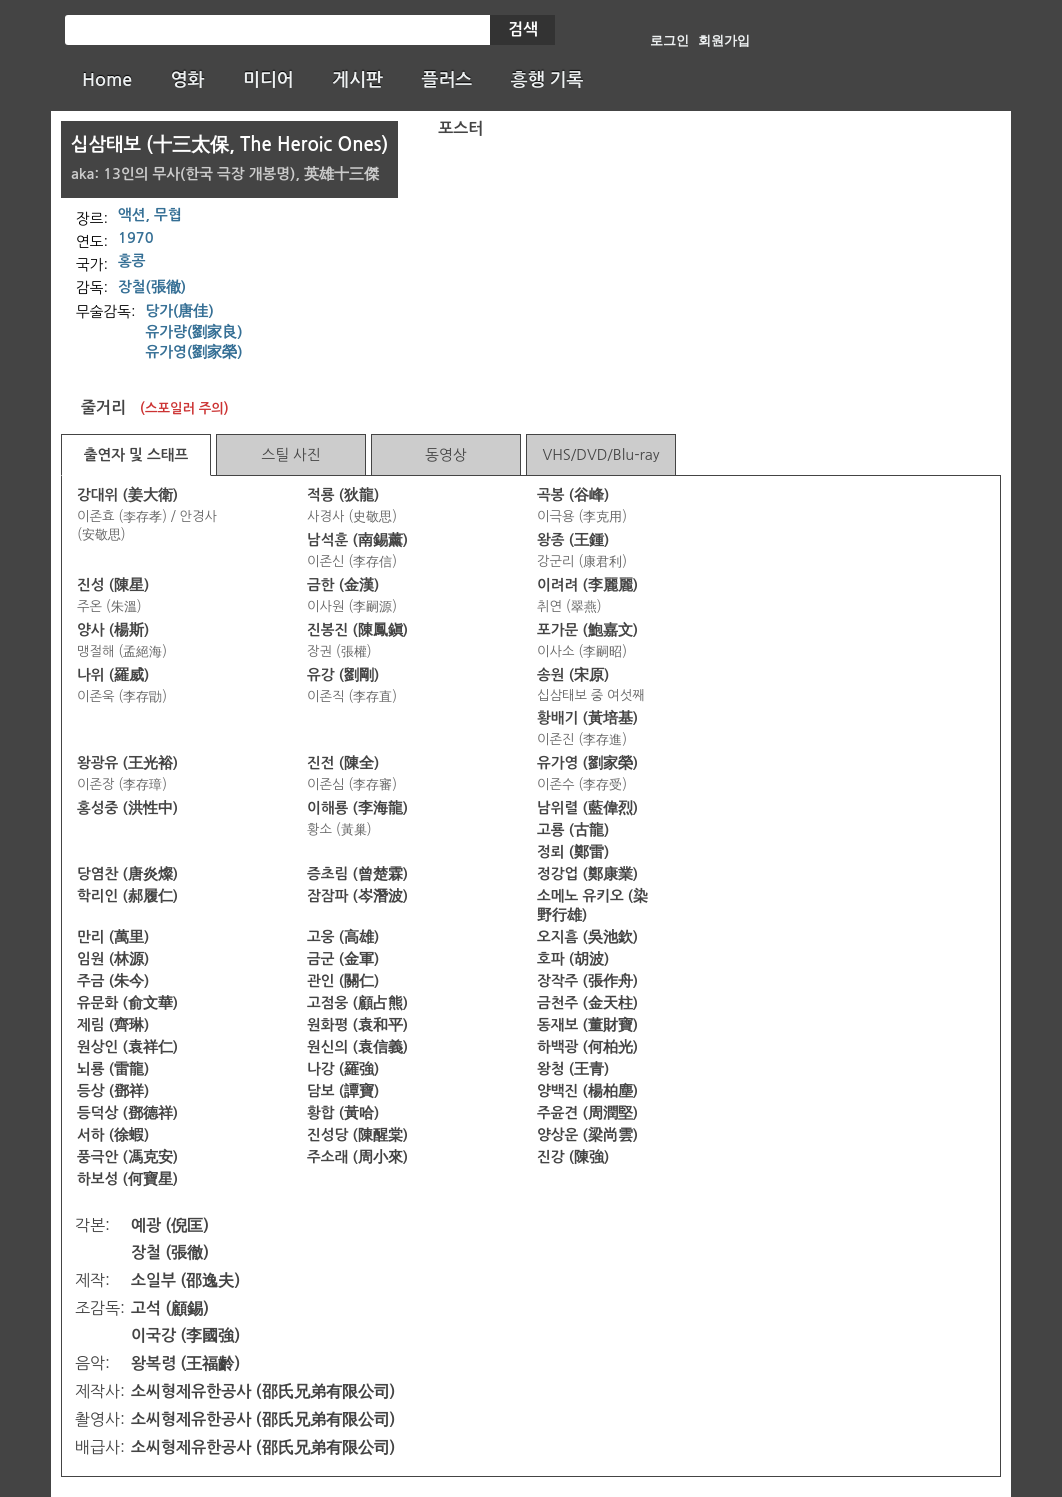 Image resolution: width=1062 pixels, height=1497 pixels. What do you see at coordinates (113, 1025) in the screenshot?
I see `제림 (齊琳)` at bounding box center [113, 1025].